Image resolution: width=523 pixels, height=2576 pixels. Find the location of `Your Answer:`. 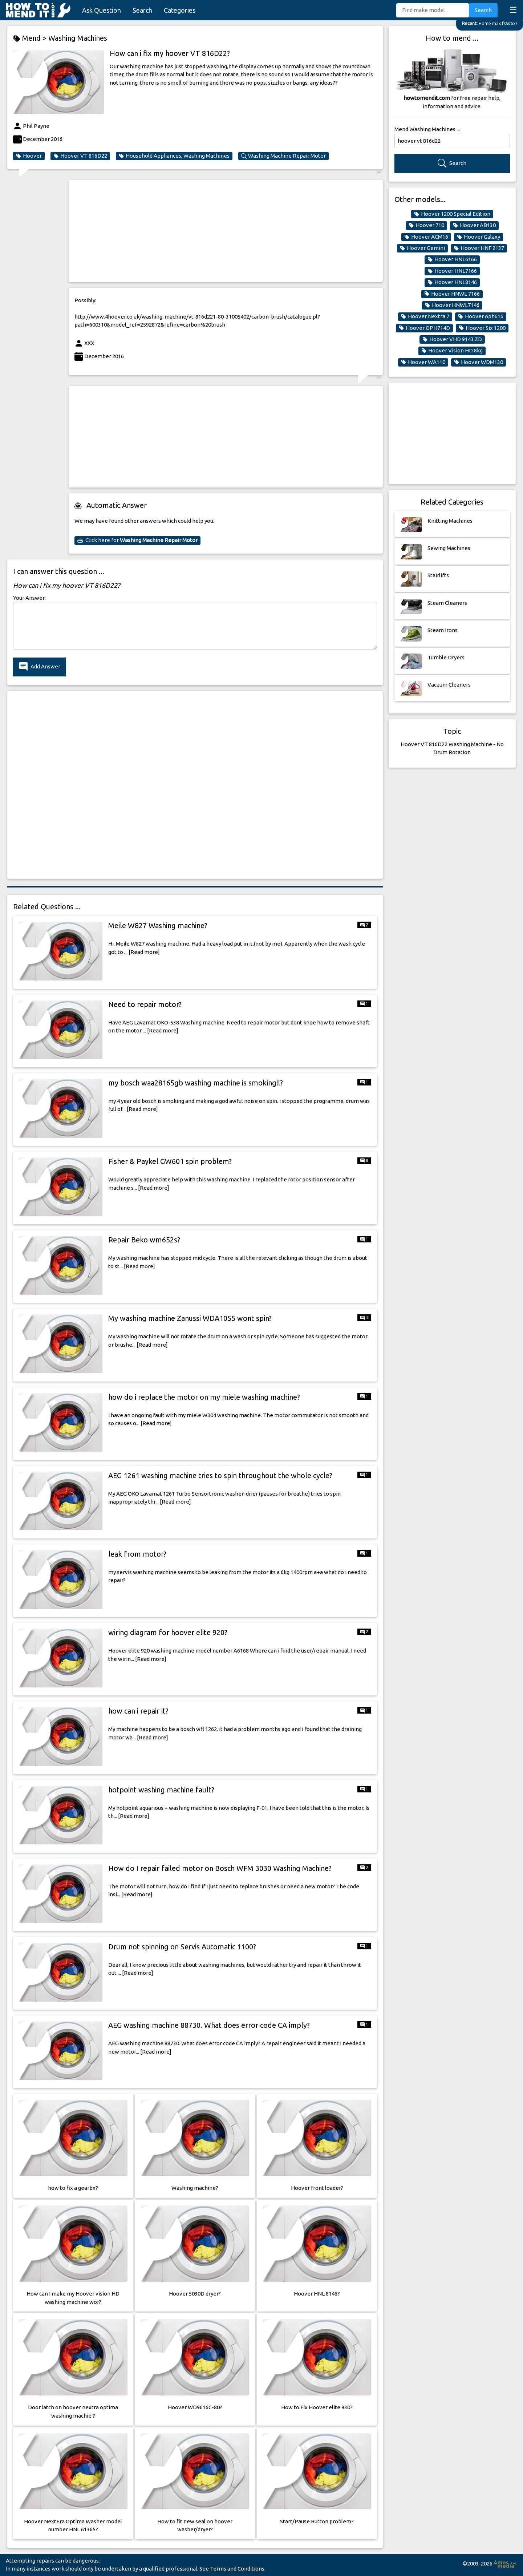

Your Answer: is located at coordinates (29, 598).